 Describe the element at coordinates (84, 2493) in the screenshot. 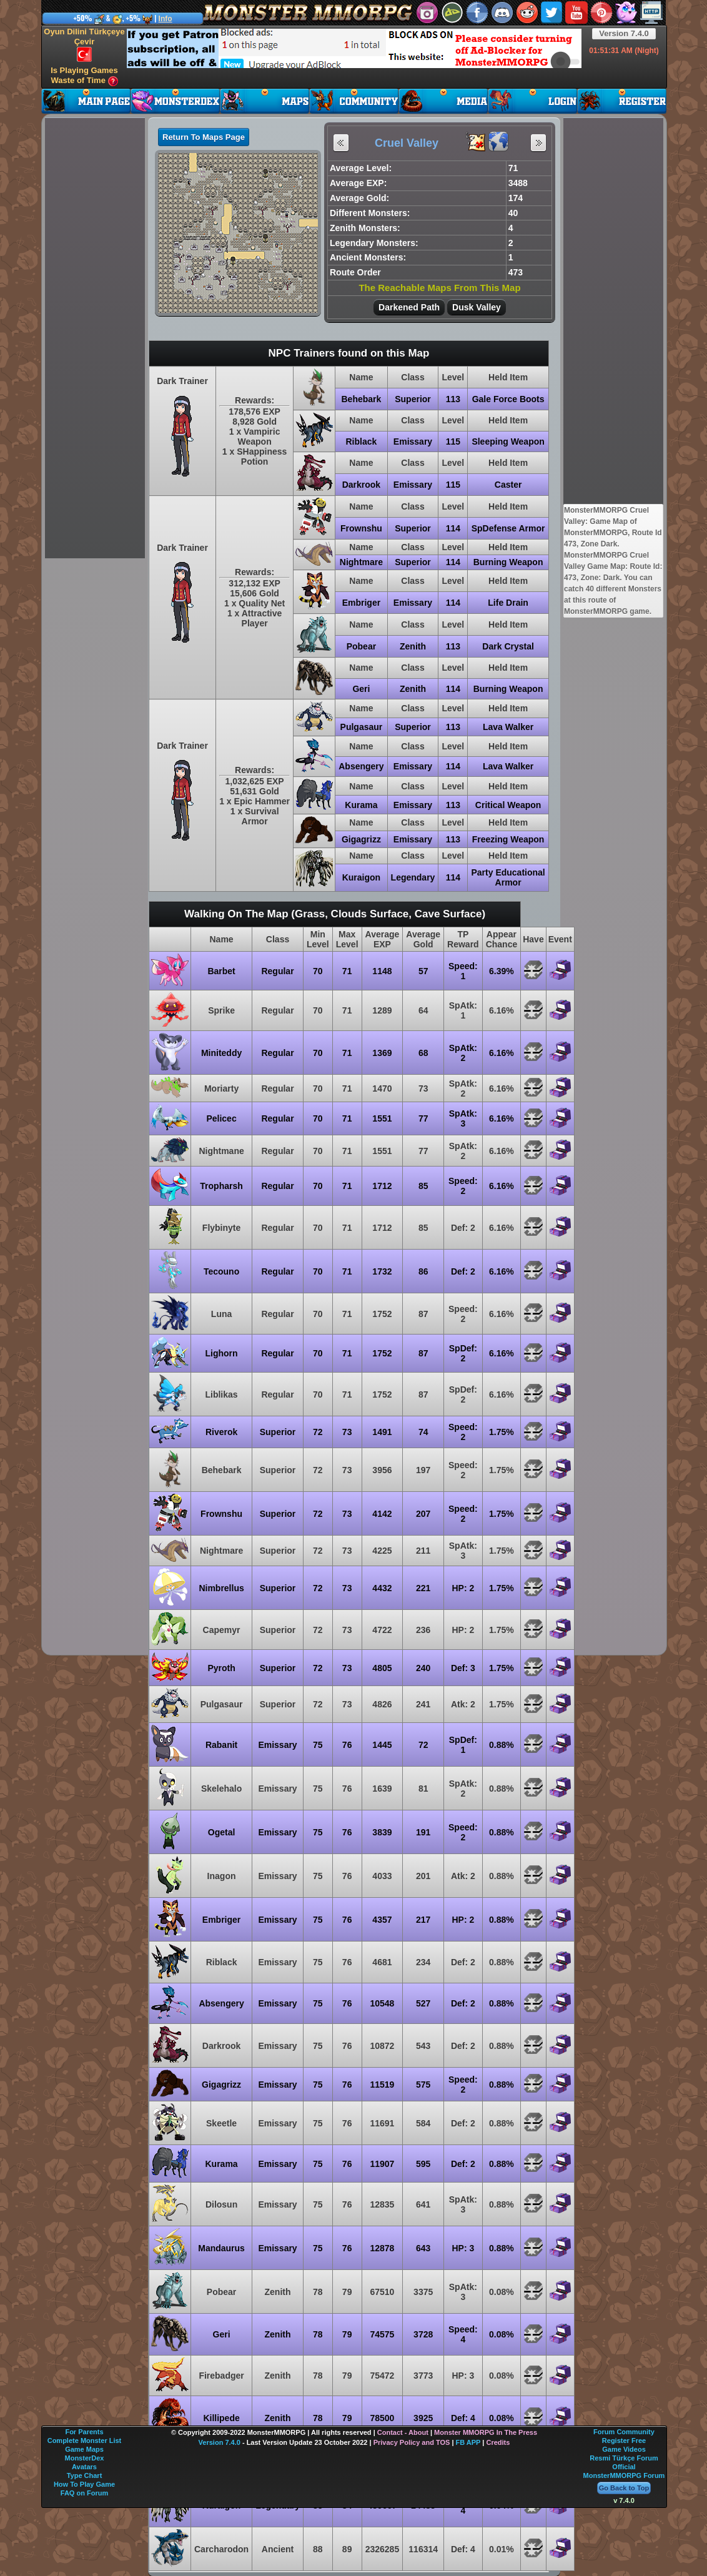

I see `FAQ on Forum` at that location.